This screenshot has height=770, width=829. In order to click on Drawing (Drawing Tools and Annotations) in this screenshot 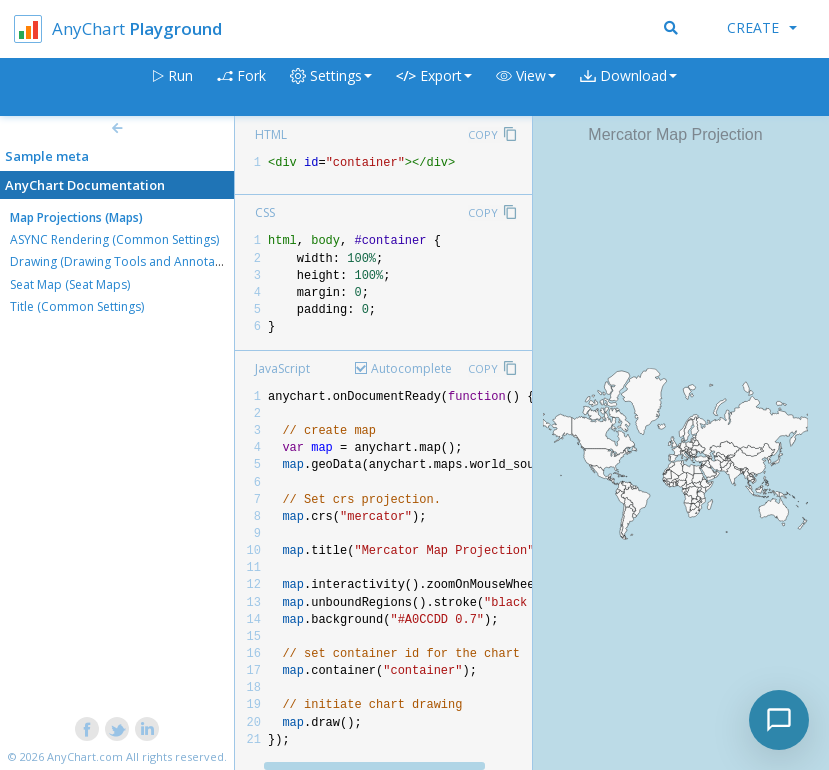, I will do `click(128, 261)`.